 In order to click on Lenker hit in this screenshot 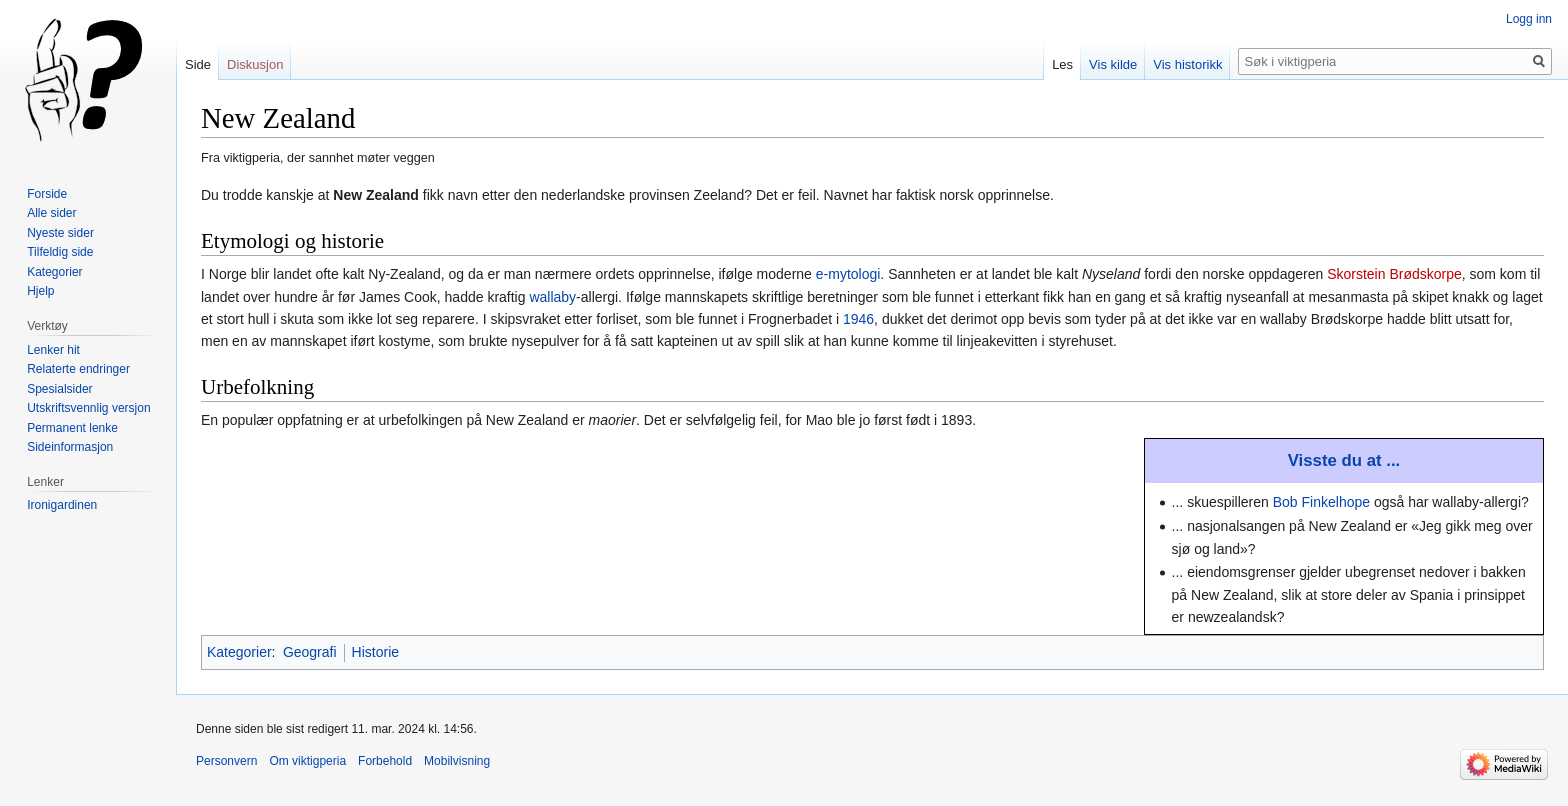, I will do `click(53, 350)`.